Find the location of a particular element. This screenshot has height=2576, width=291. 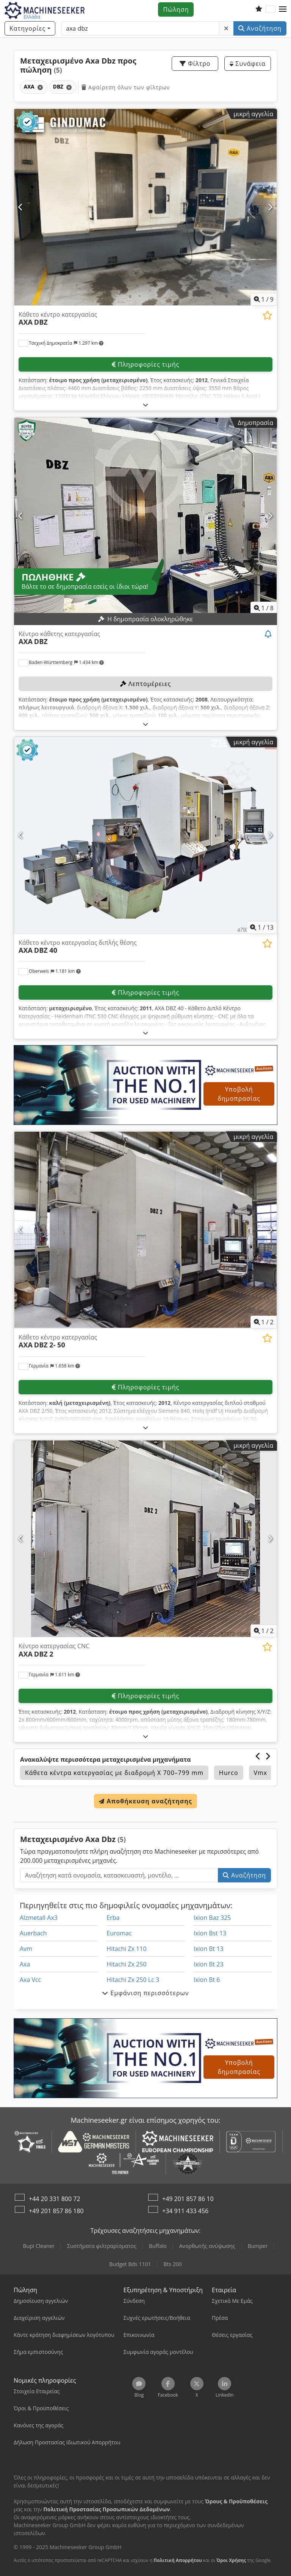

Αποθήκευση αναζήτησης is located at coordinates (145, 1801).